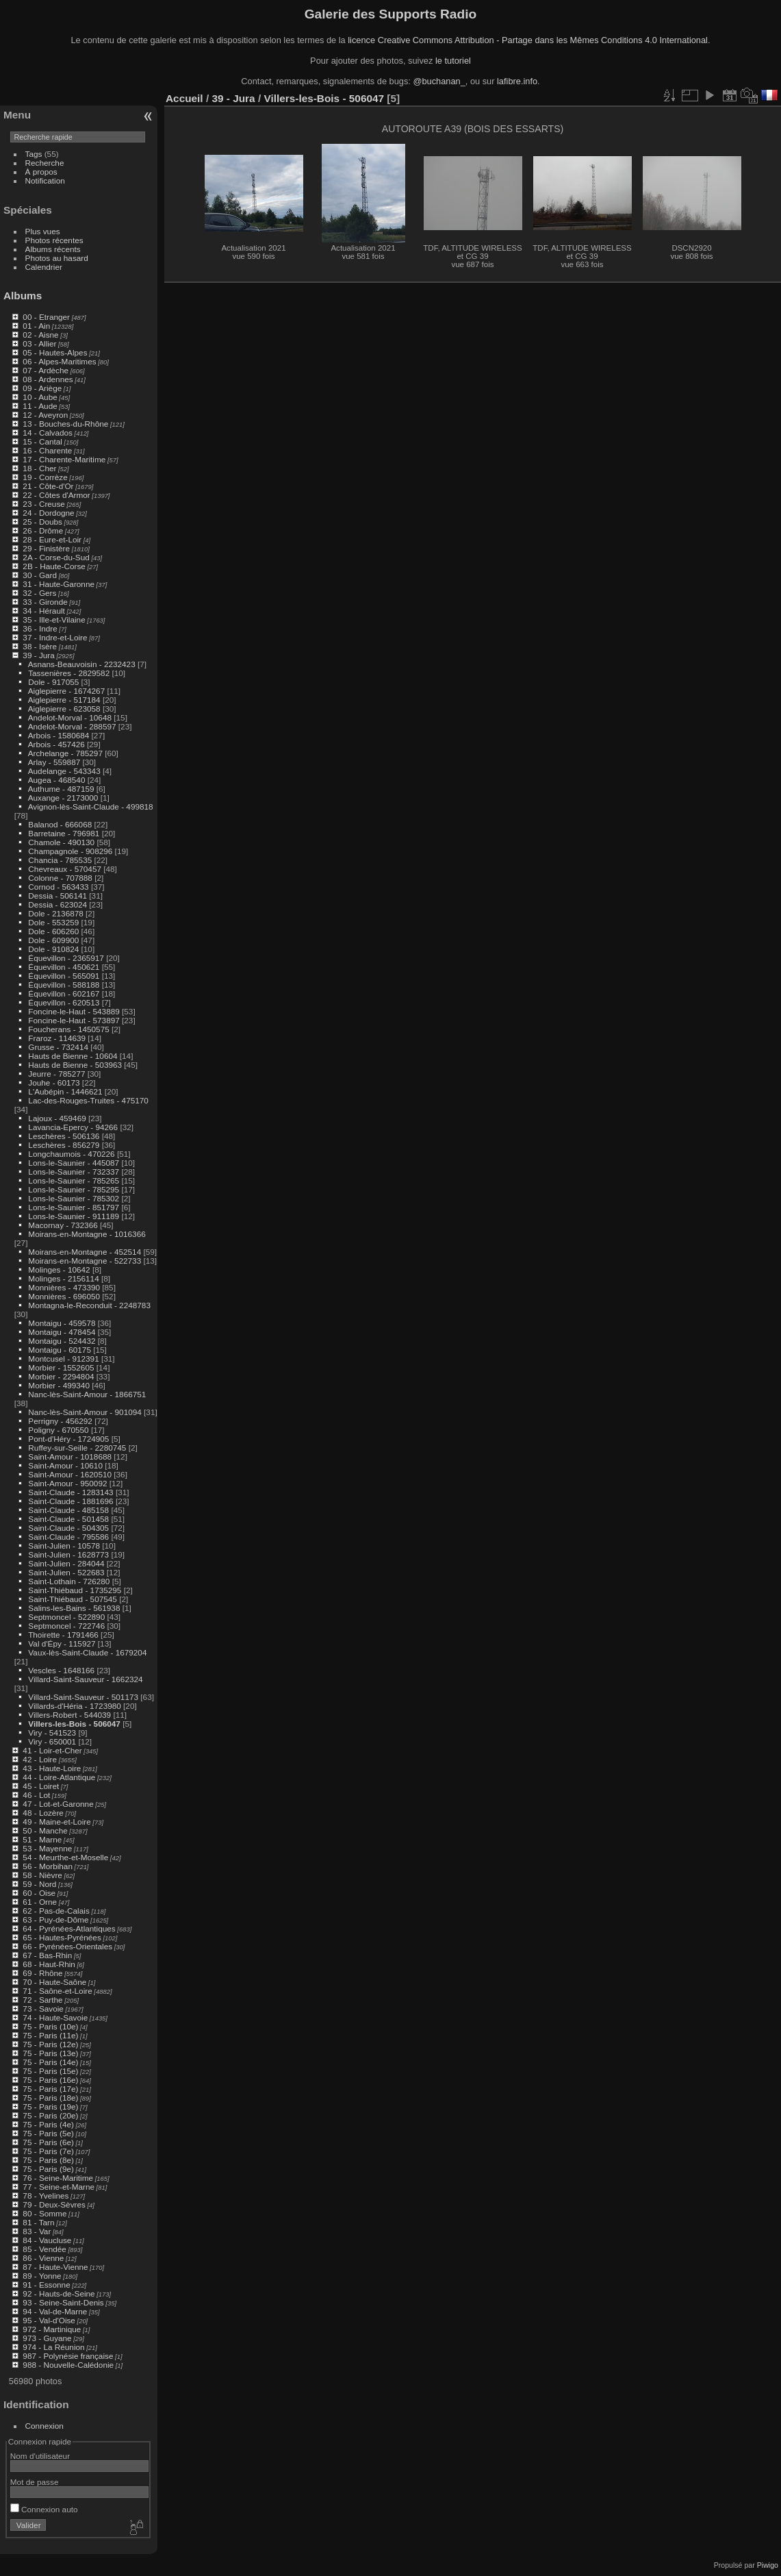  I want to click on Pont-d'Héry - 1724905, so click(68, 1438).